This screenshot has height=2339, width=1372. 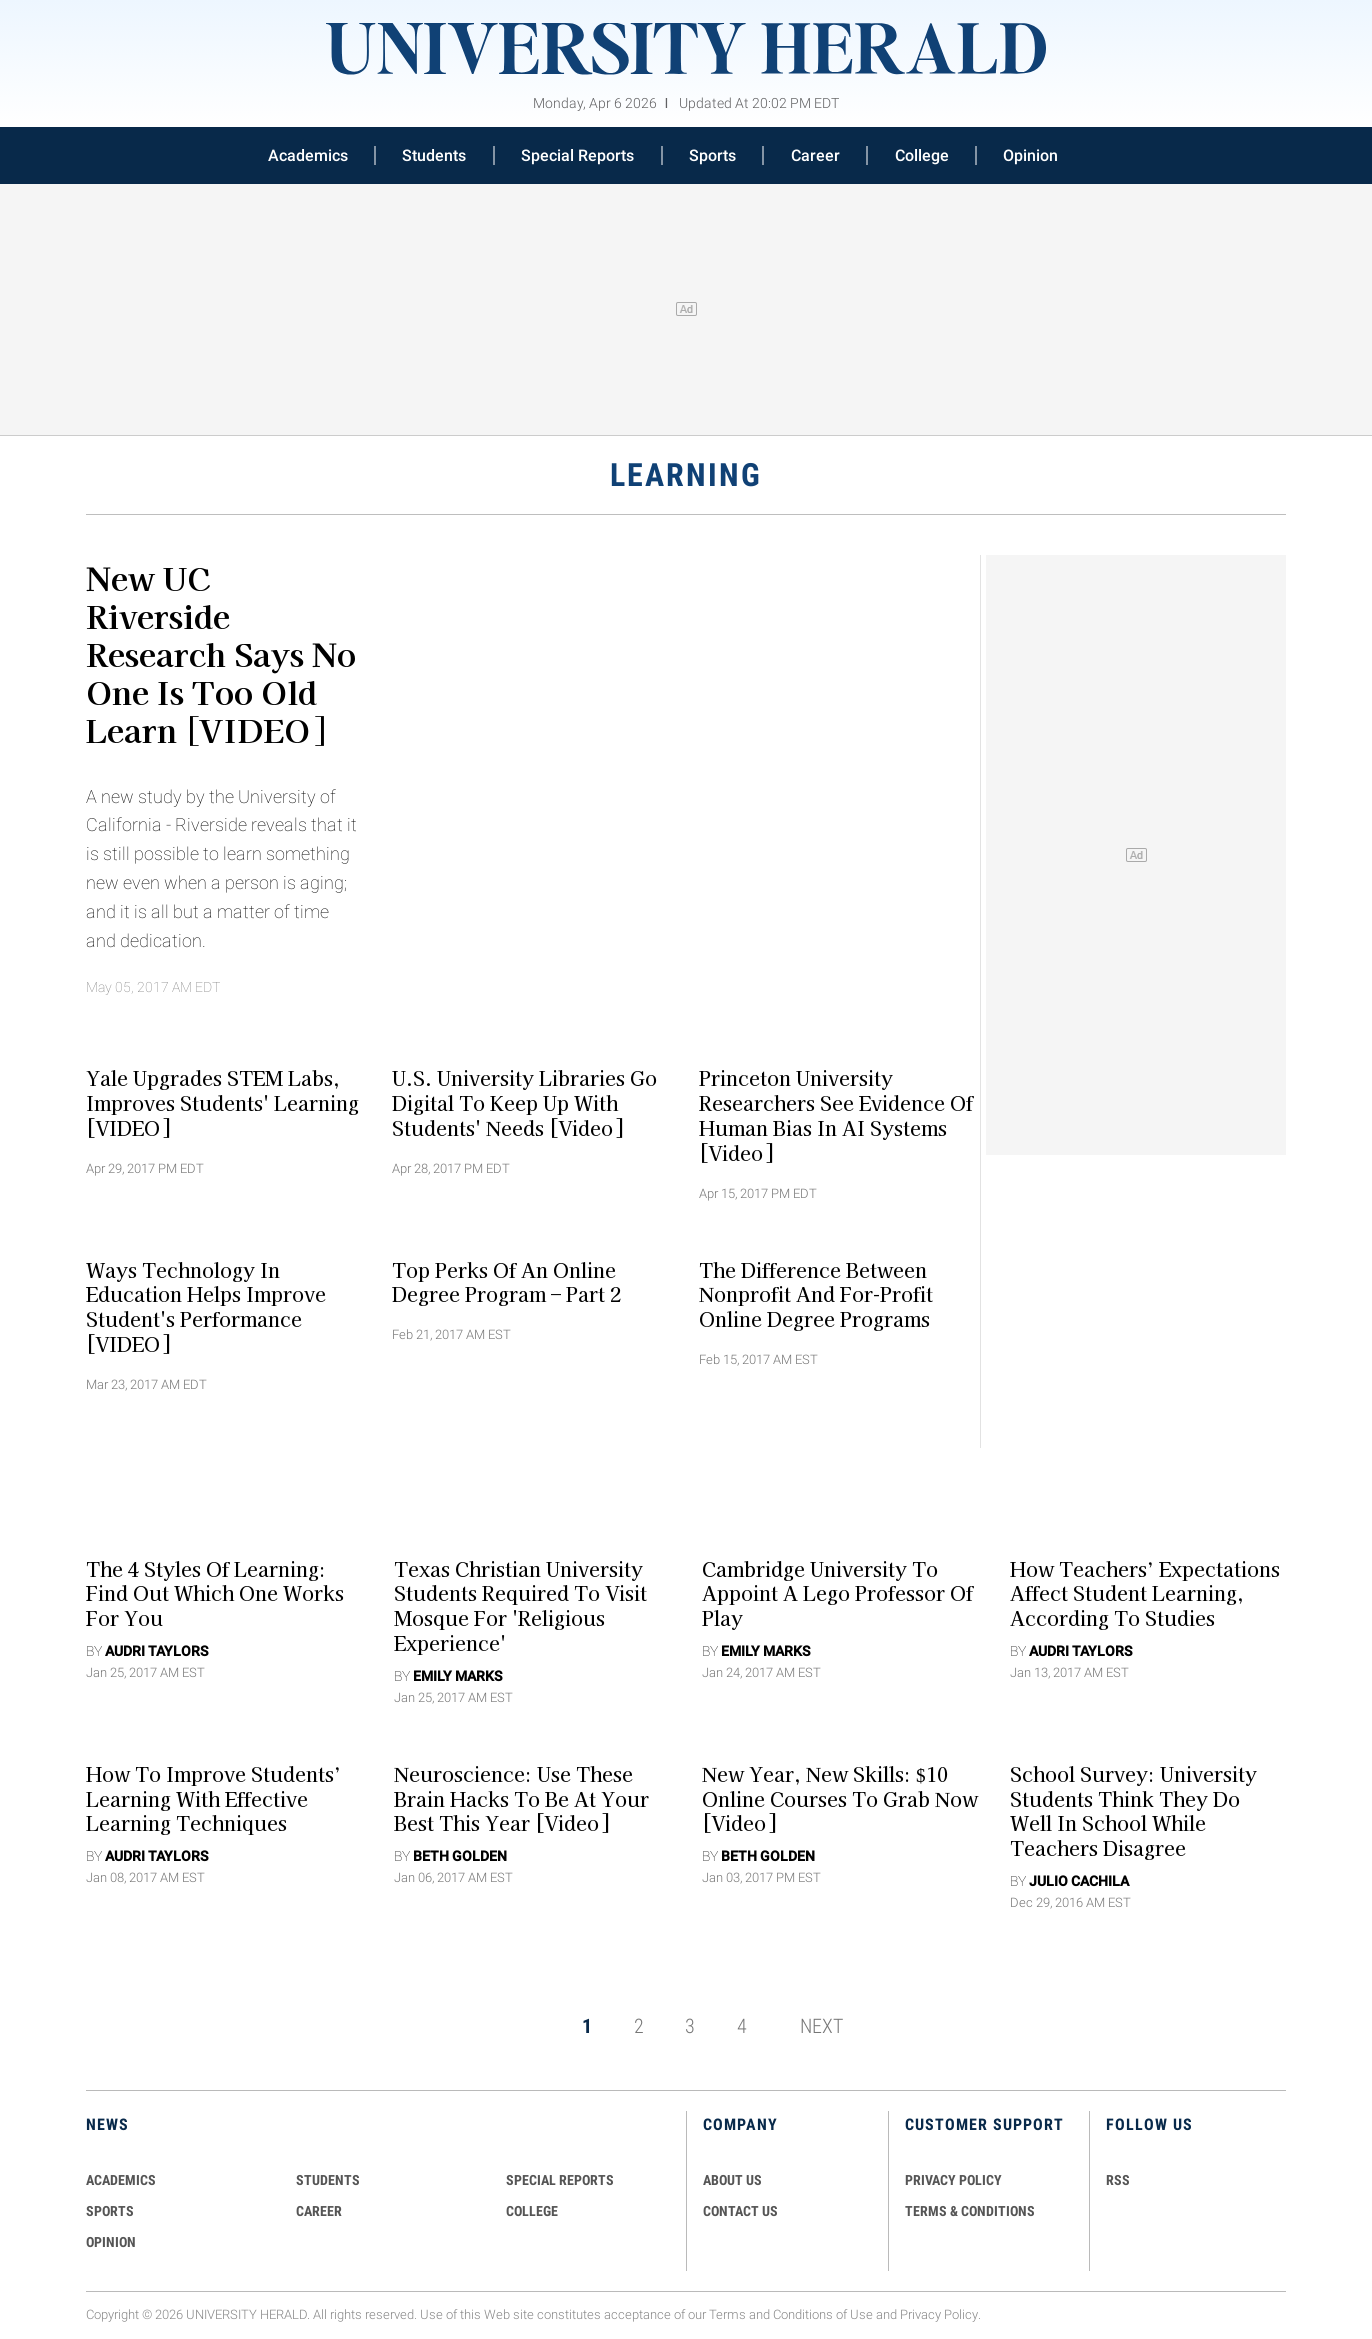 I want to click on PRIVACY POLICY, so click(x=953, y=2180).